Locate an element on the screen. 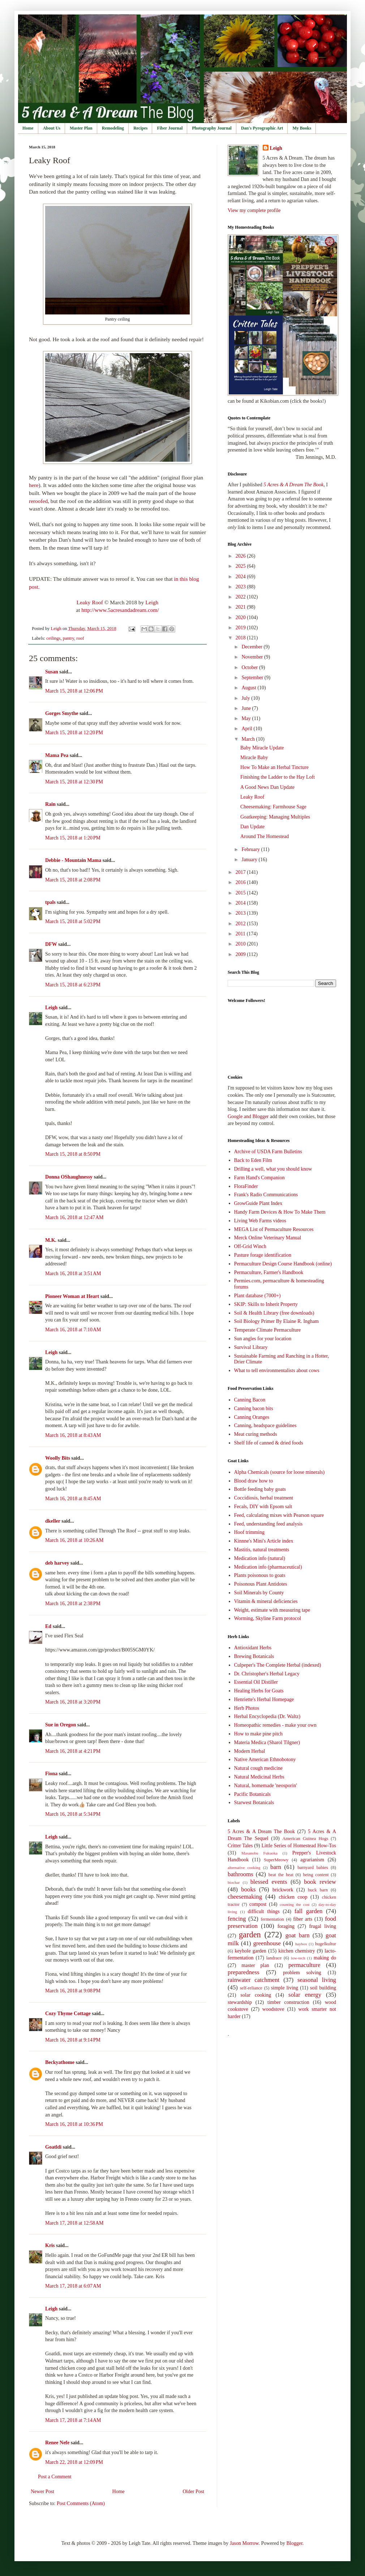 The image size is (365, 2576). Starwest Botanicals is located at coordinates (254, 1802).